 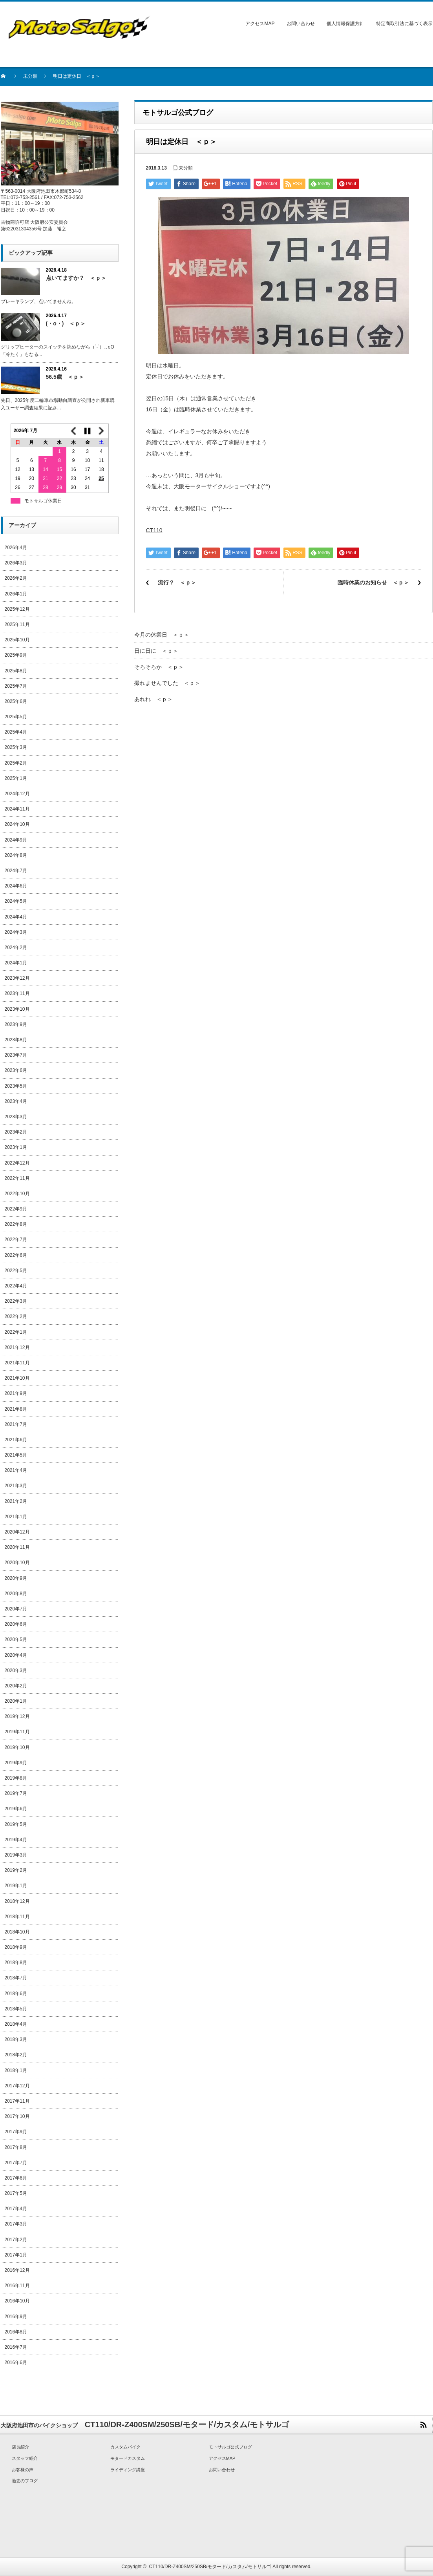 What do you see at coordinates (65, 377) in the screenshot?
I see `56.5歳 ＜ｐ＞` at bounding box center [65, 377].